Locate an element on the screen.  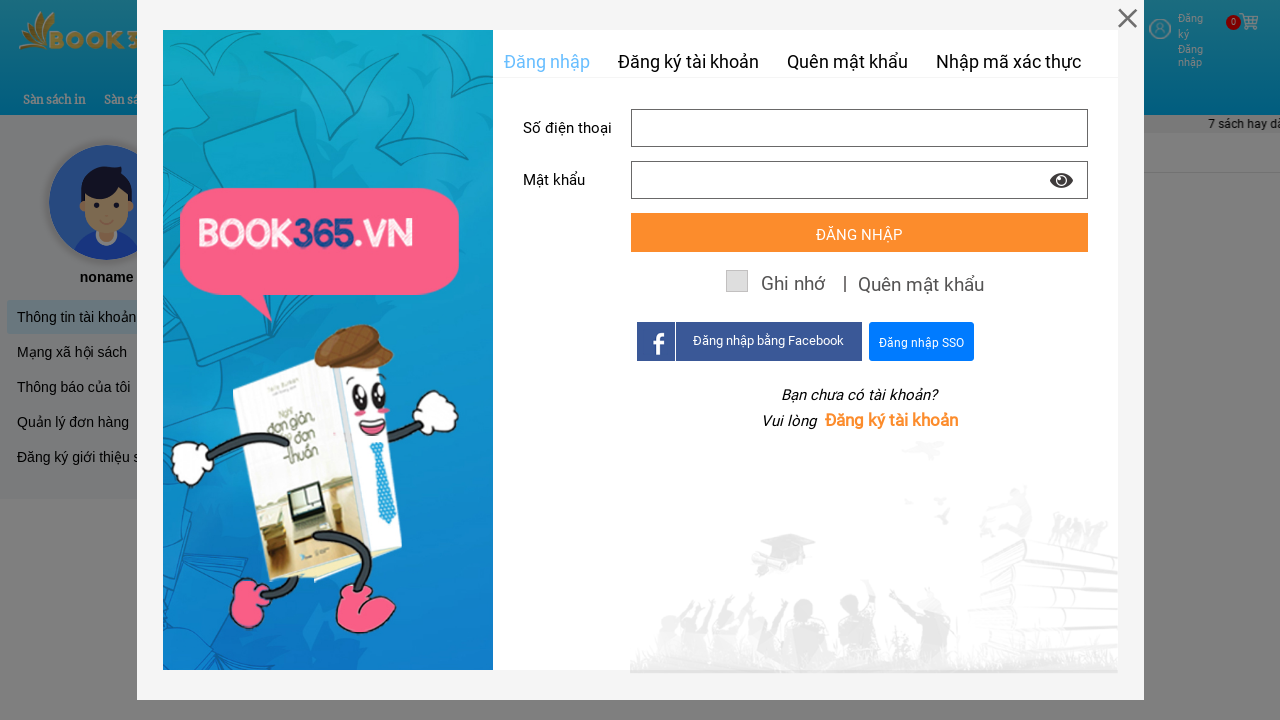
Đăng nhập is located at coordinates (547, 61).